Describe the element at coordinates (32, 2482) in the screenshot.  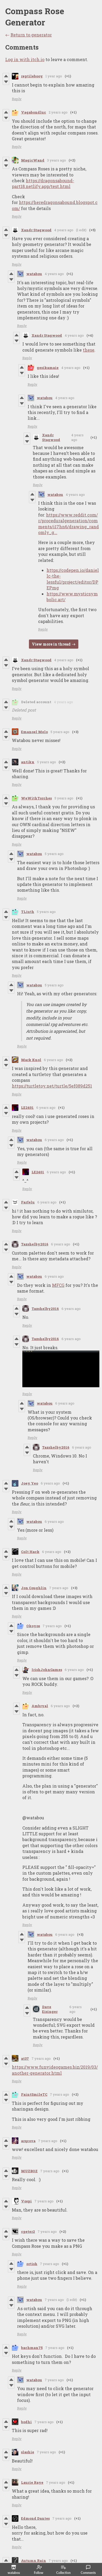
I see `Laurie Raye` at that location.